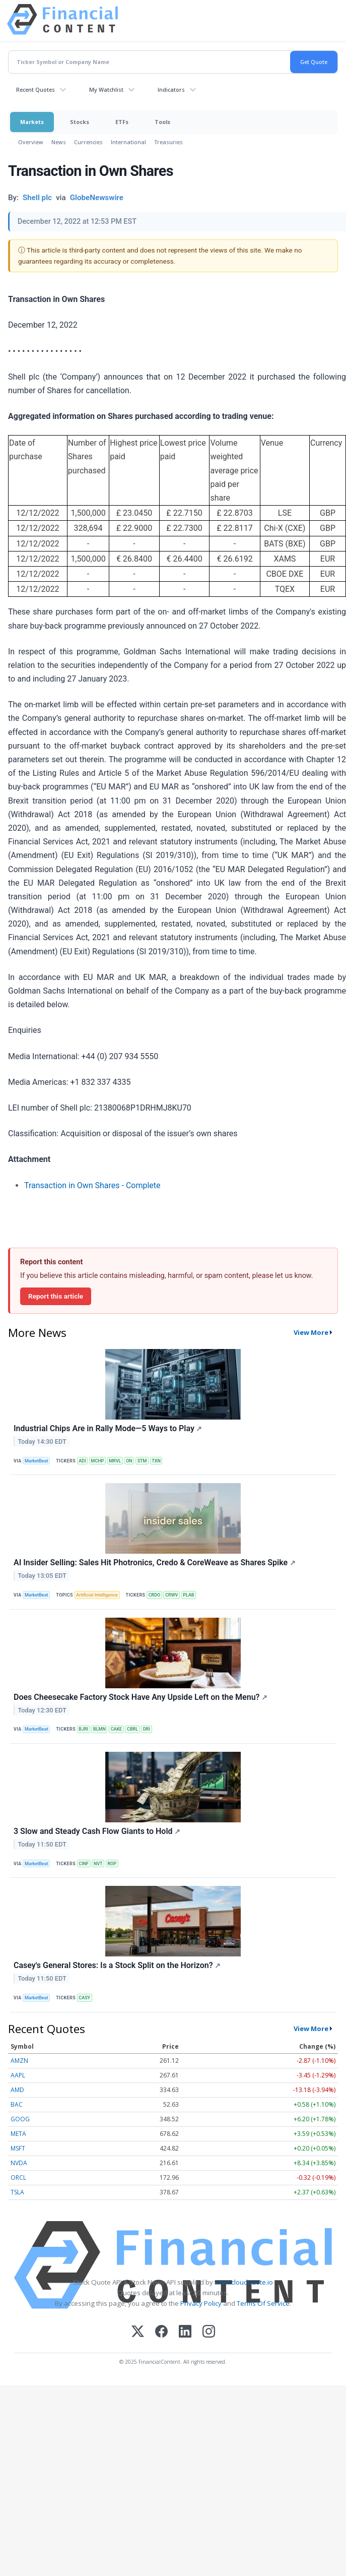 The height and width of the screenshot is (2576, 346). What do you see at coordinates (18, 2133) in the screenshot?
I see `META` at bounding box center [18, 2133].